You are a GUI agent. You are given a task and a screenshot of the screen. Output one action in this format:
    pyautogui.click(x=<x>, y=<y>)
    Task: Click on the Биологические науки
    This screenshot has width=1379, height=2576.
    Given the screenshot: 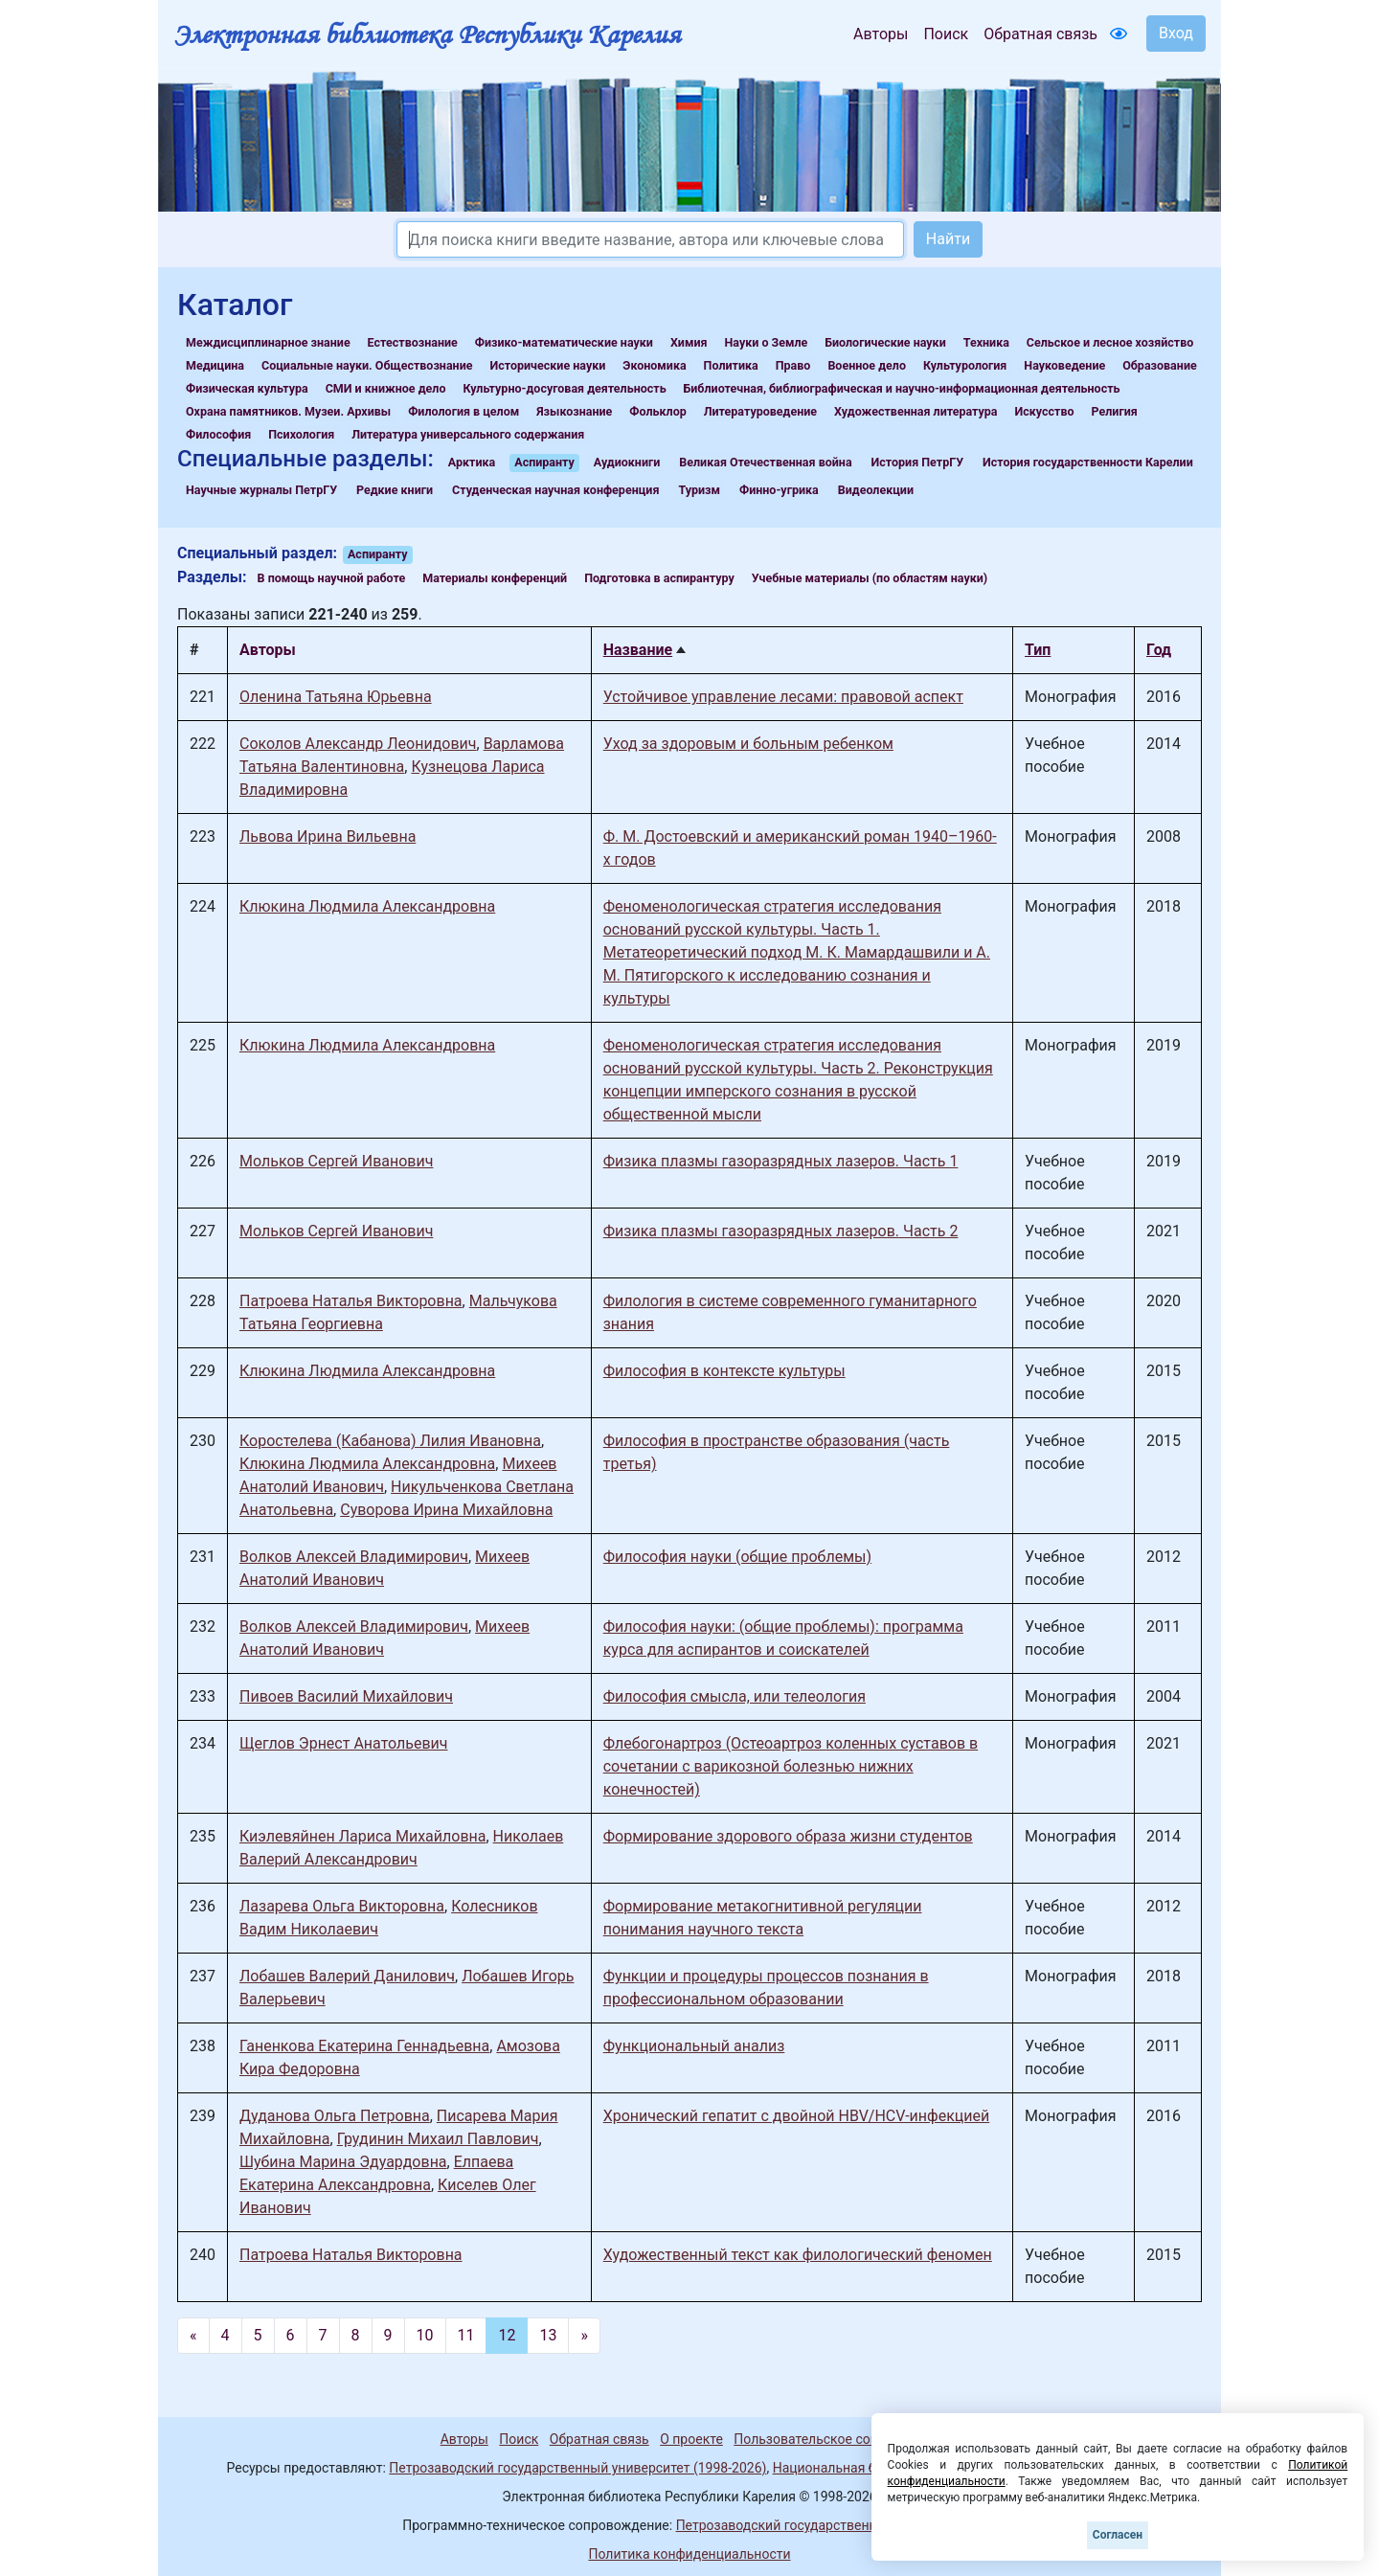 What is the action you would take?
    pyautogui.click(x=885, y=342)
    